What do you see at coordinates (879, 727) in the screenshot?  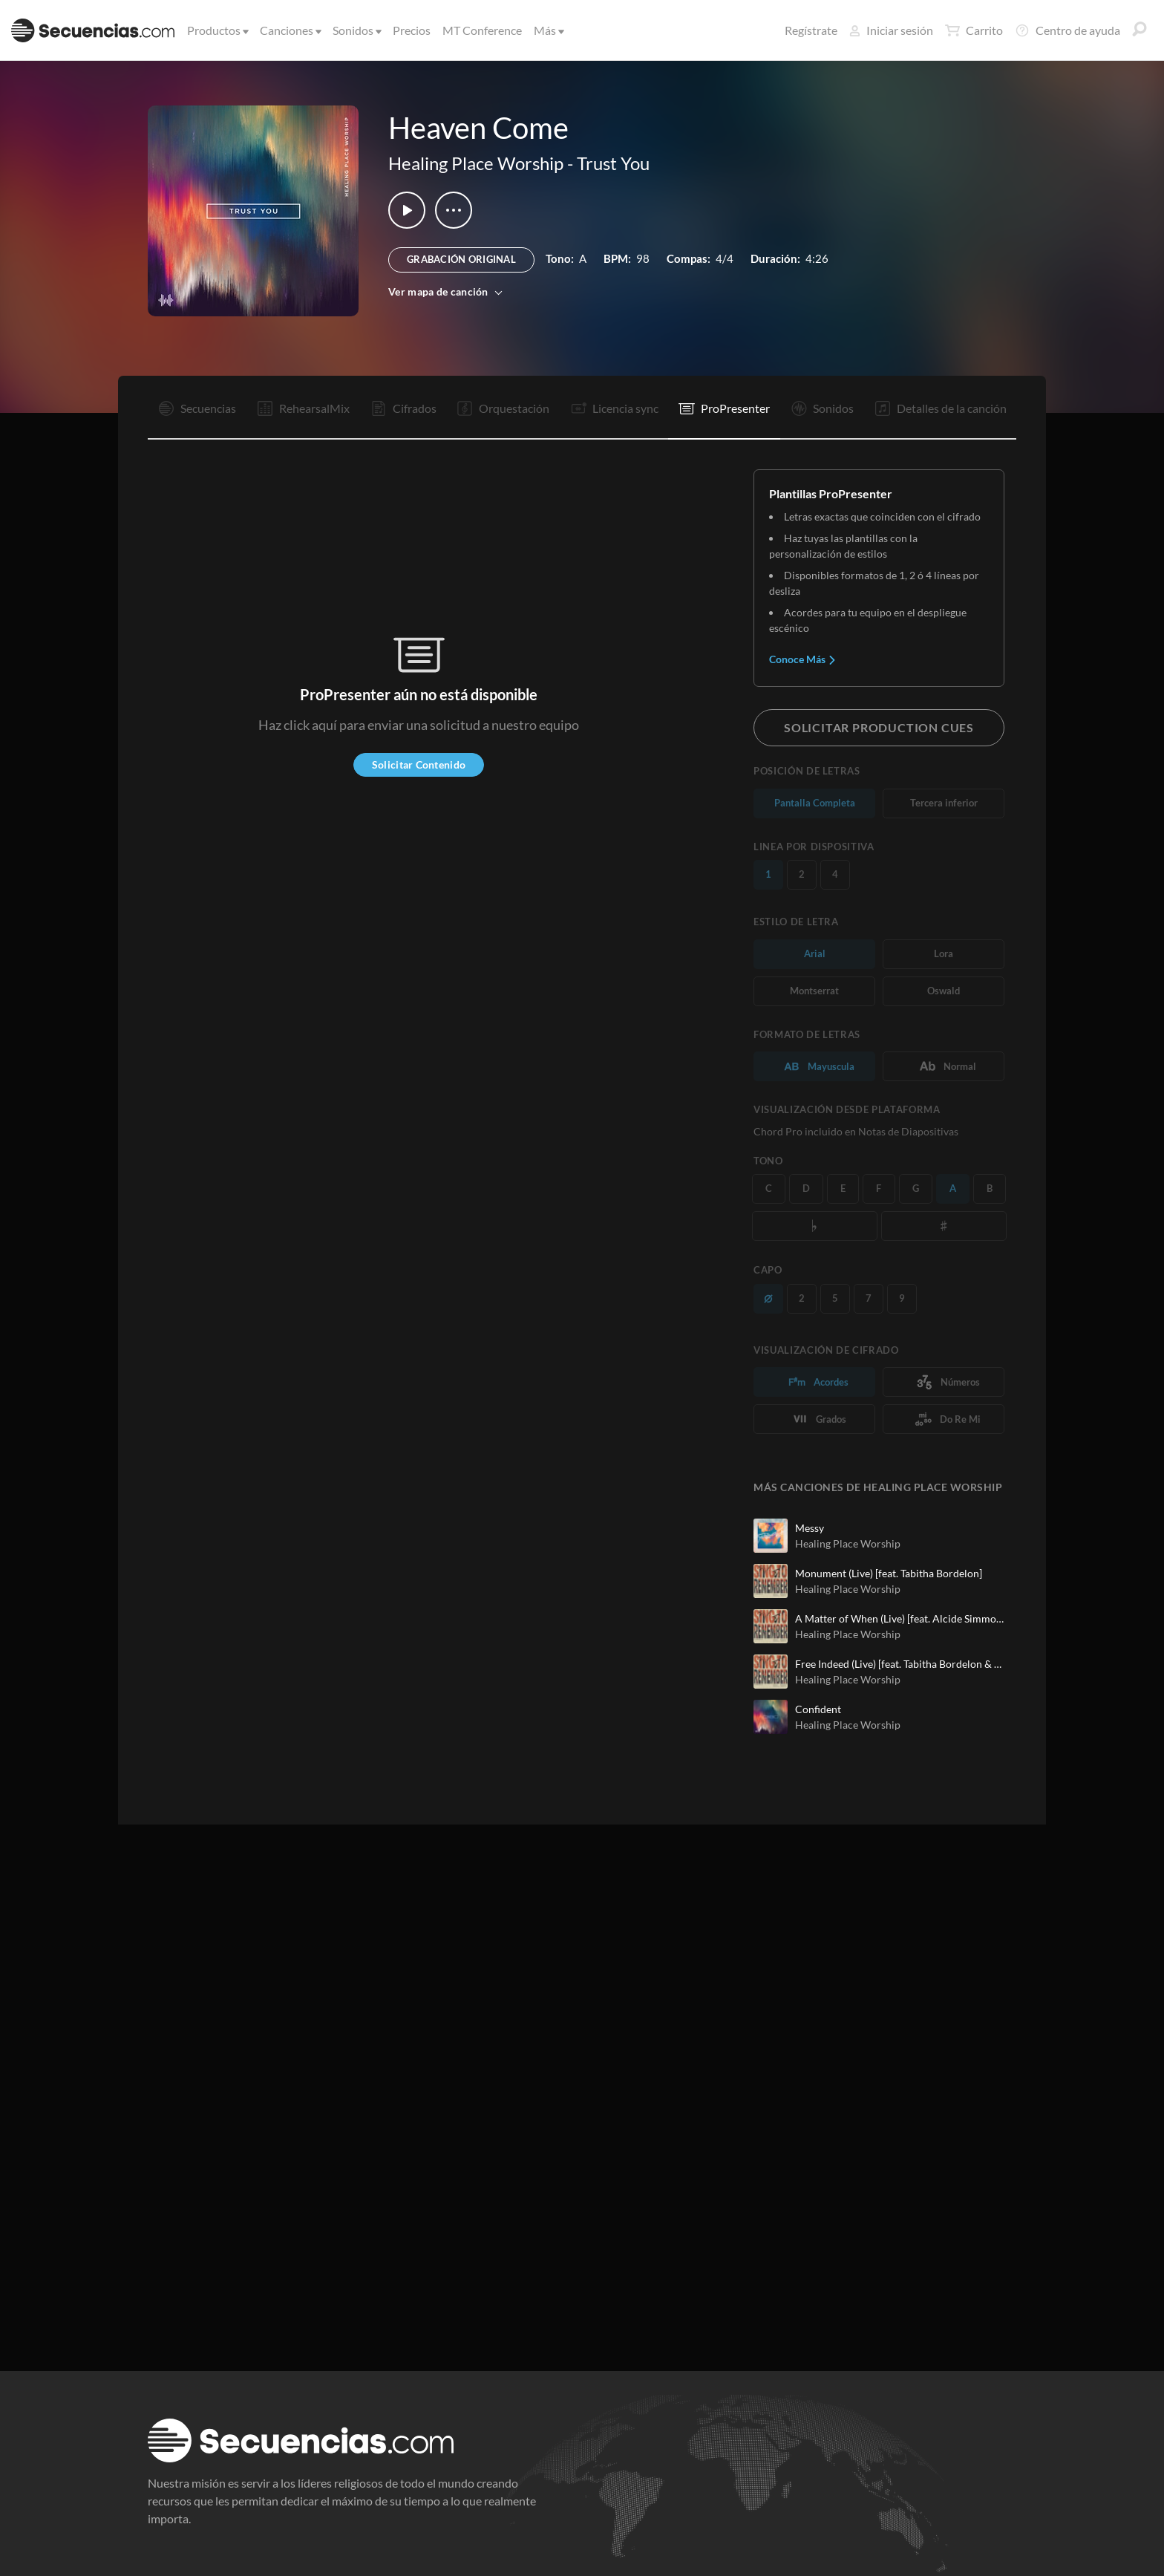 I see `Solicitar Production Cues` at bounding box center [879, 727].